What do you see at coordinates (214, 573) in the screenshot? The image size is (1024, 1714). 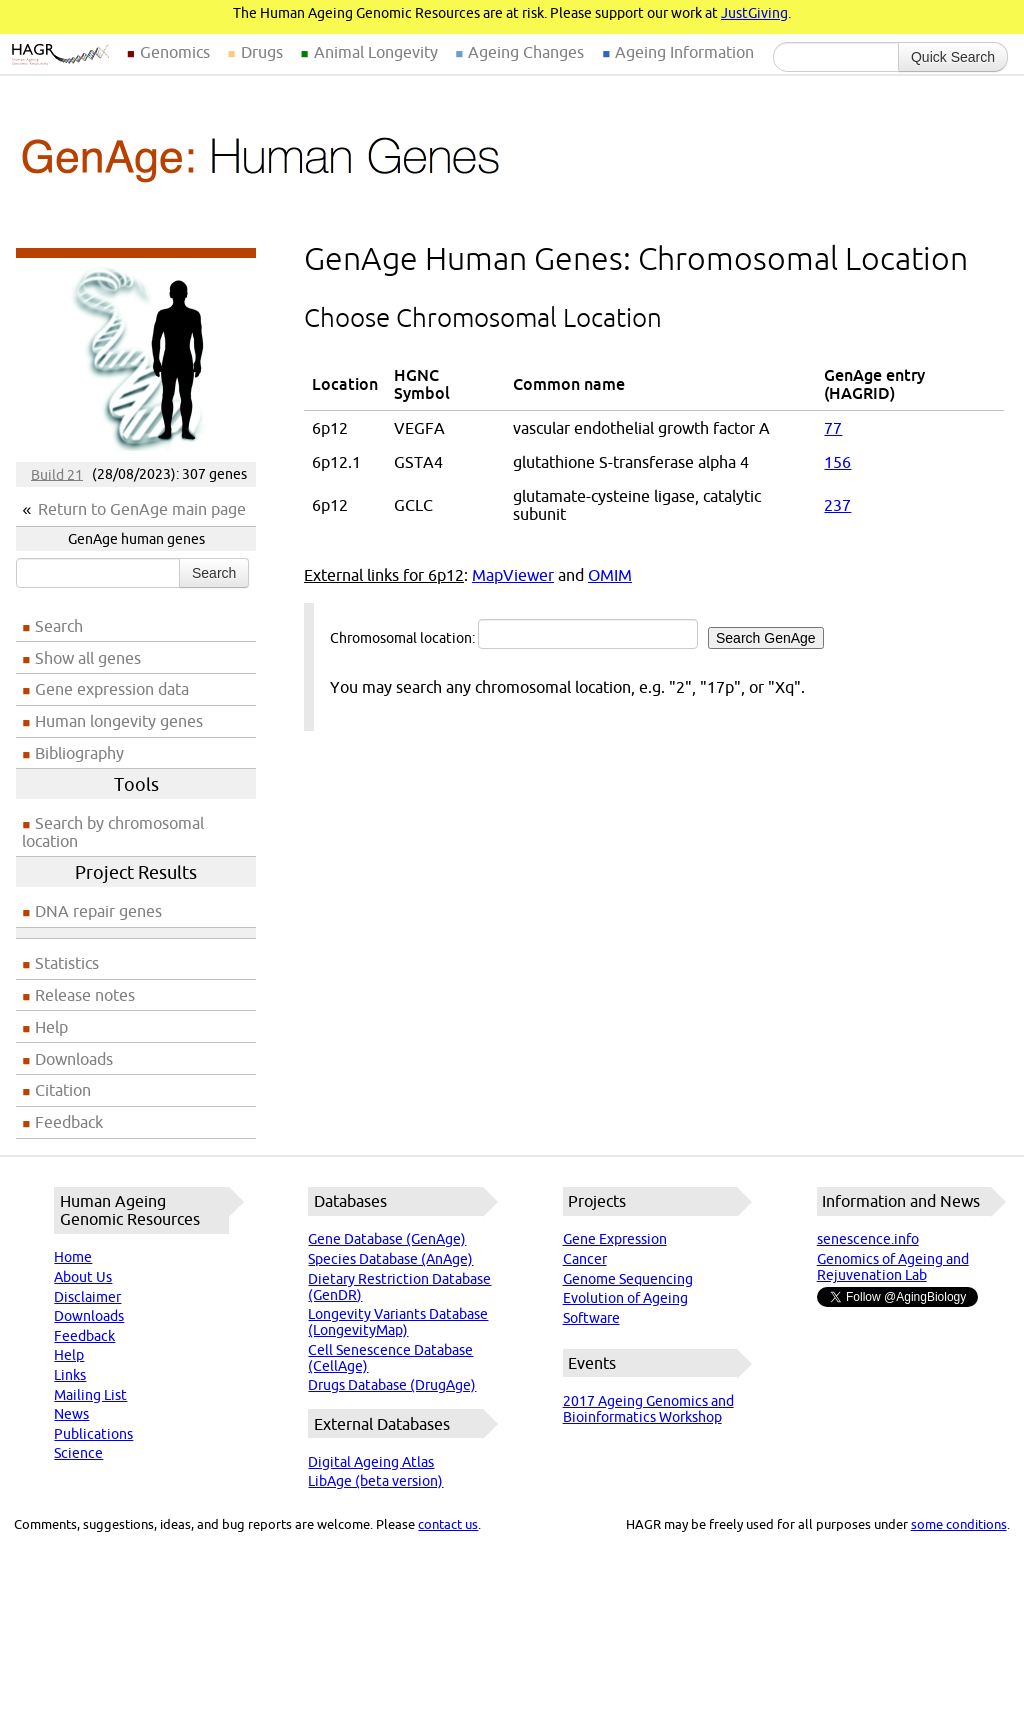 I see `Search` at bounding box center [214, 573].